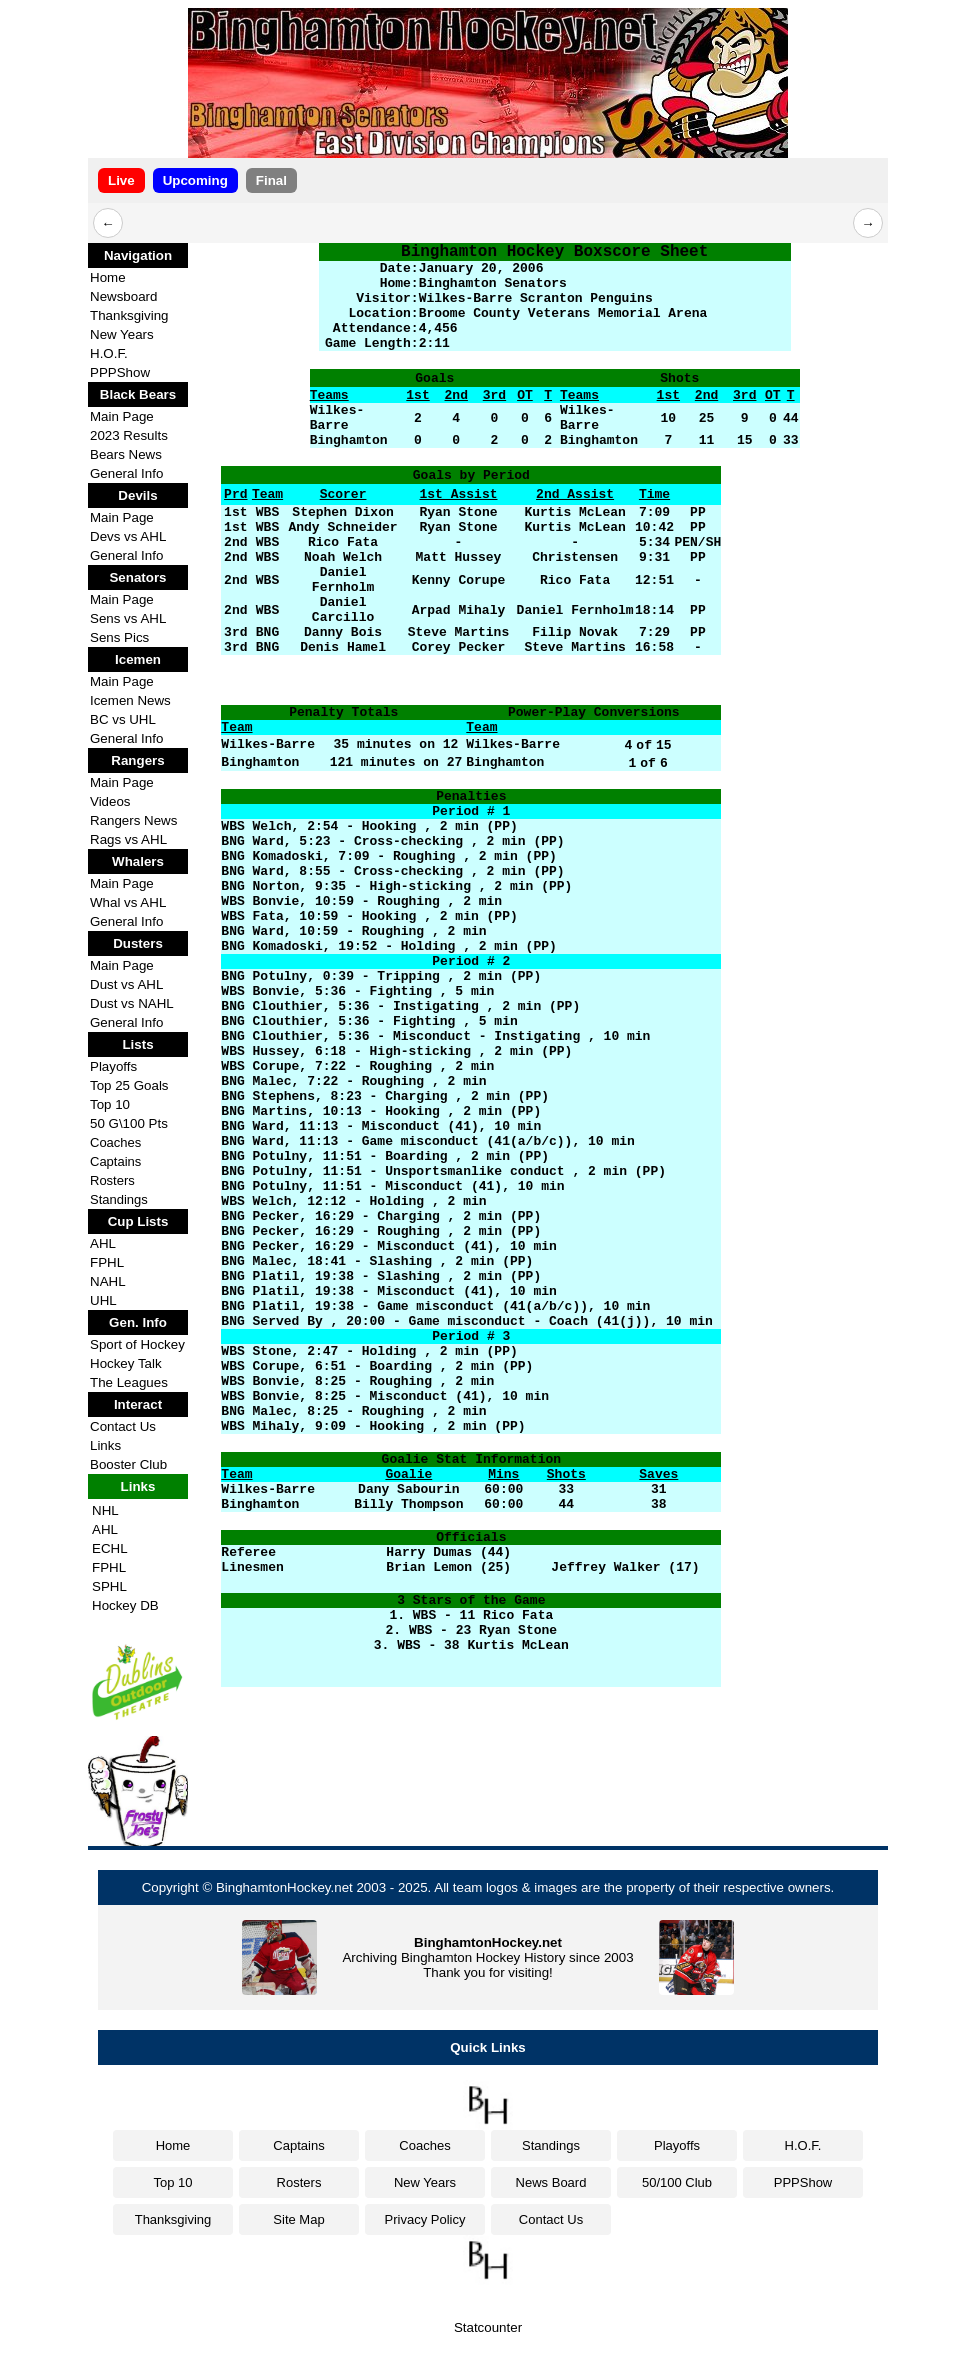 Image resolution: width=976 pixels, height=2363 pixels. What do you see at coordinates (123, 296) in the screenshot?
I see `Newsboard` at bounding box center [123, 296].